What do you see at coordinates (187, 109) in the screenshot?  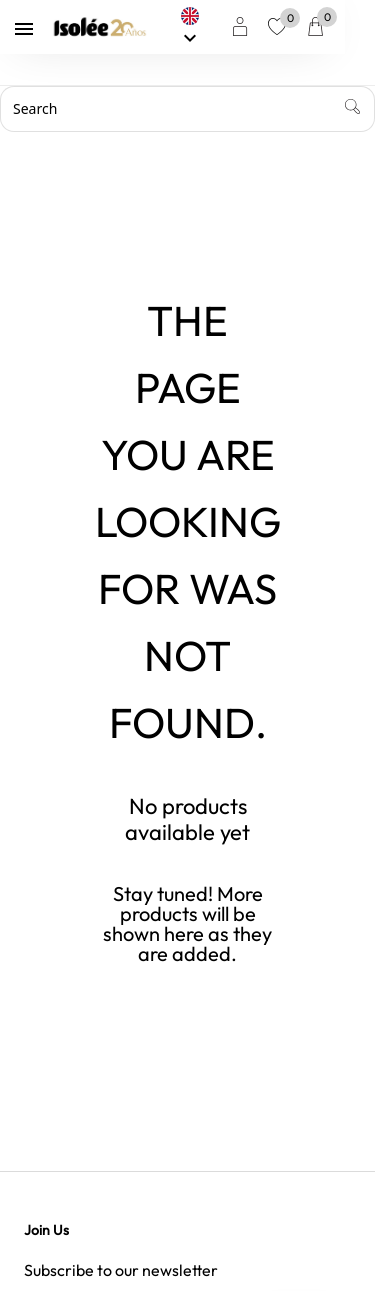 I see `[Search]` at bounding box center [187, 109].